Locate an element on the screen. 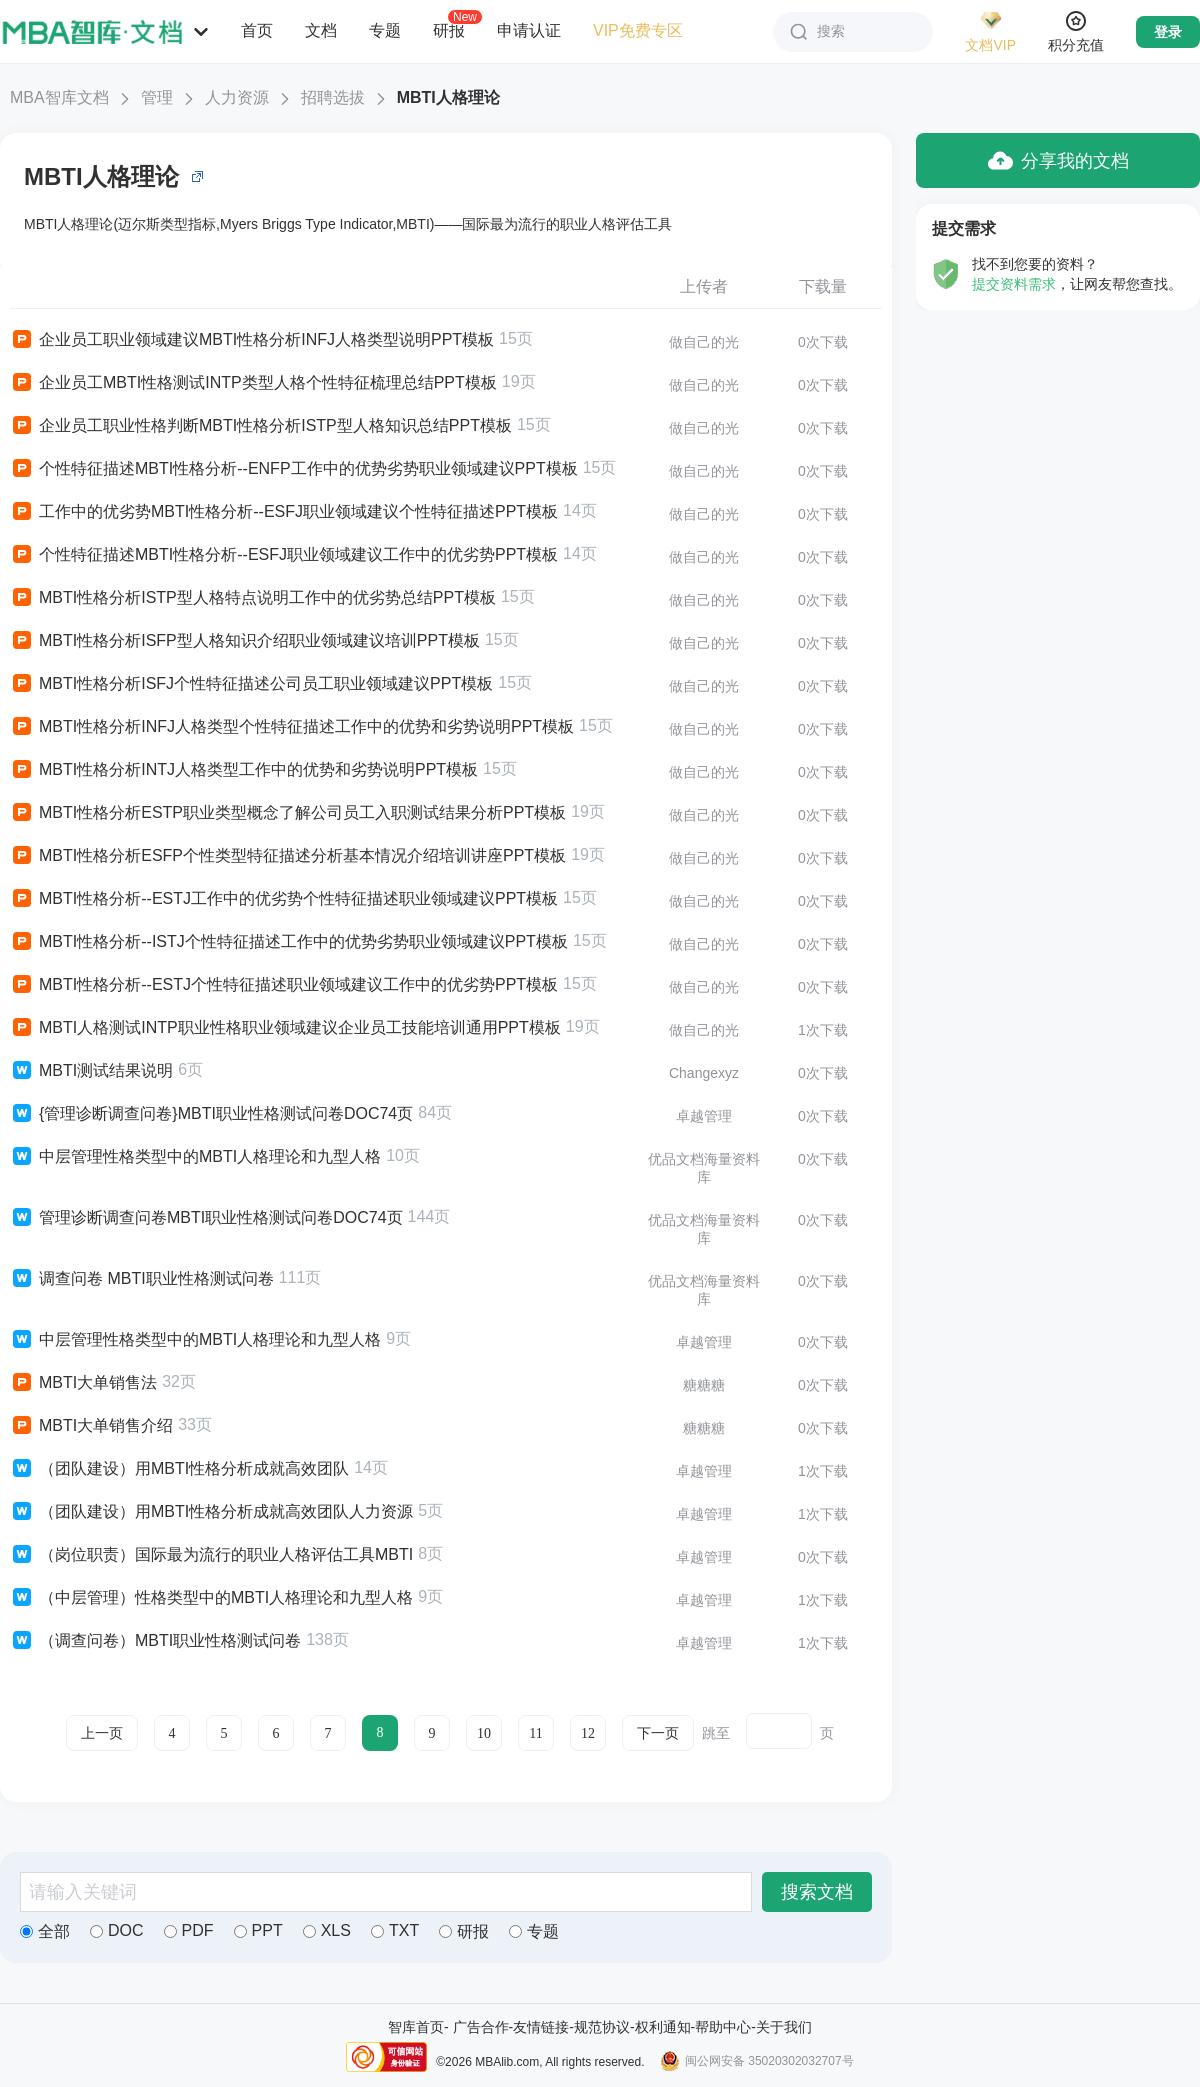 This screenshot has height=2087, width=1200. 招聘选拔 is located at coordinates (333, 97).